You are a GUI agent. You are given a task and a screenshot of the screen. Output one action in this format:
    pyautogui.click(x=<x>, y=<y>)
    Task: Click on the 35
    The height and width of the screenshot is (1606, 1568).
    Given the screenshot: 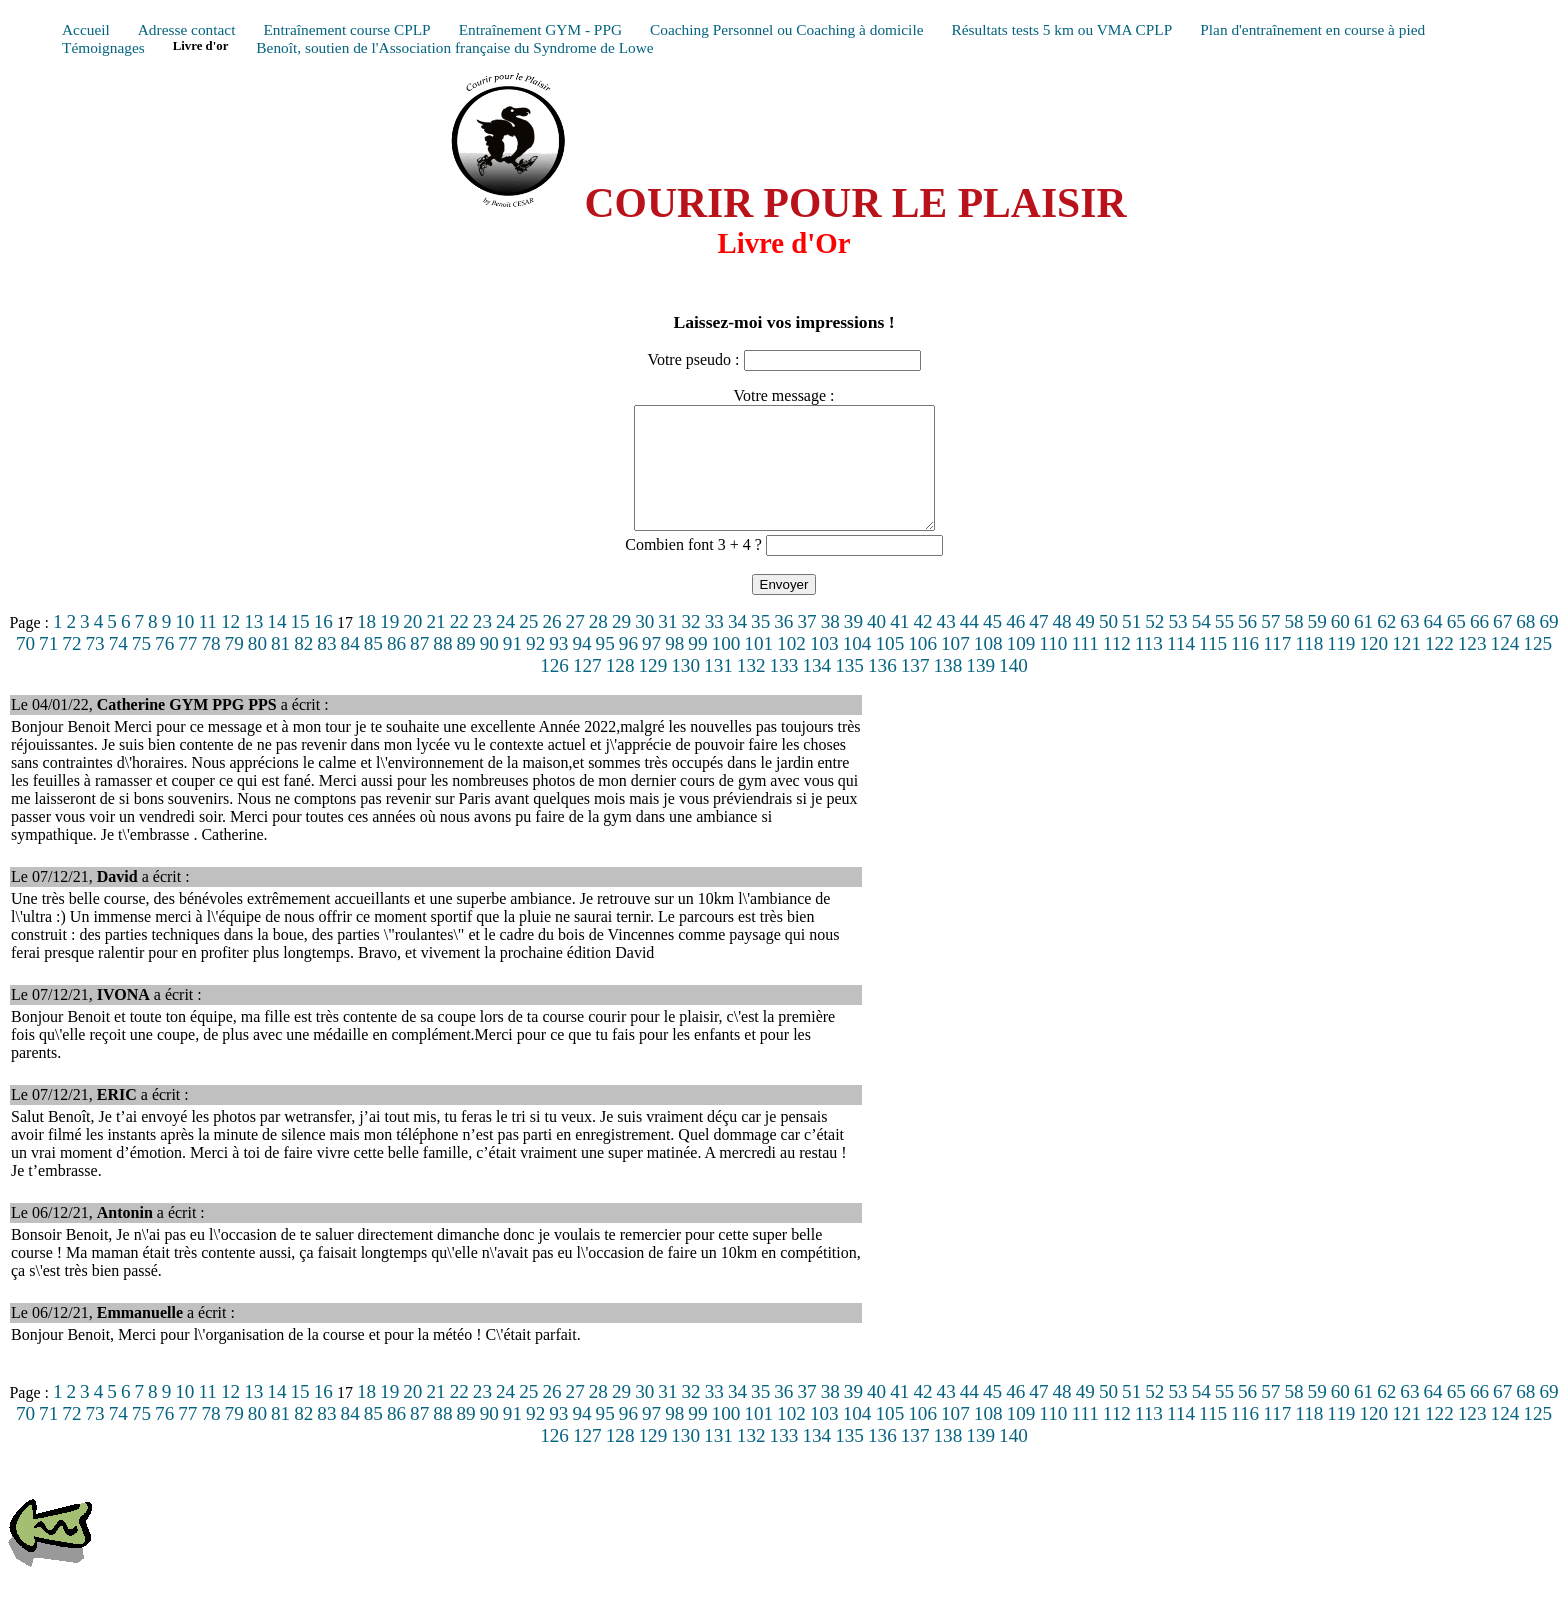 What is the action you would take?
    pyautogui.click(x=760, y=645)
    